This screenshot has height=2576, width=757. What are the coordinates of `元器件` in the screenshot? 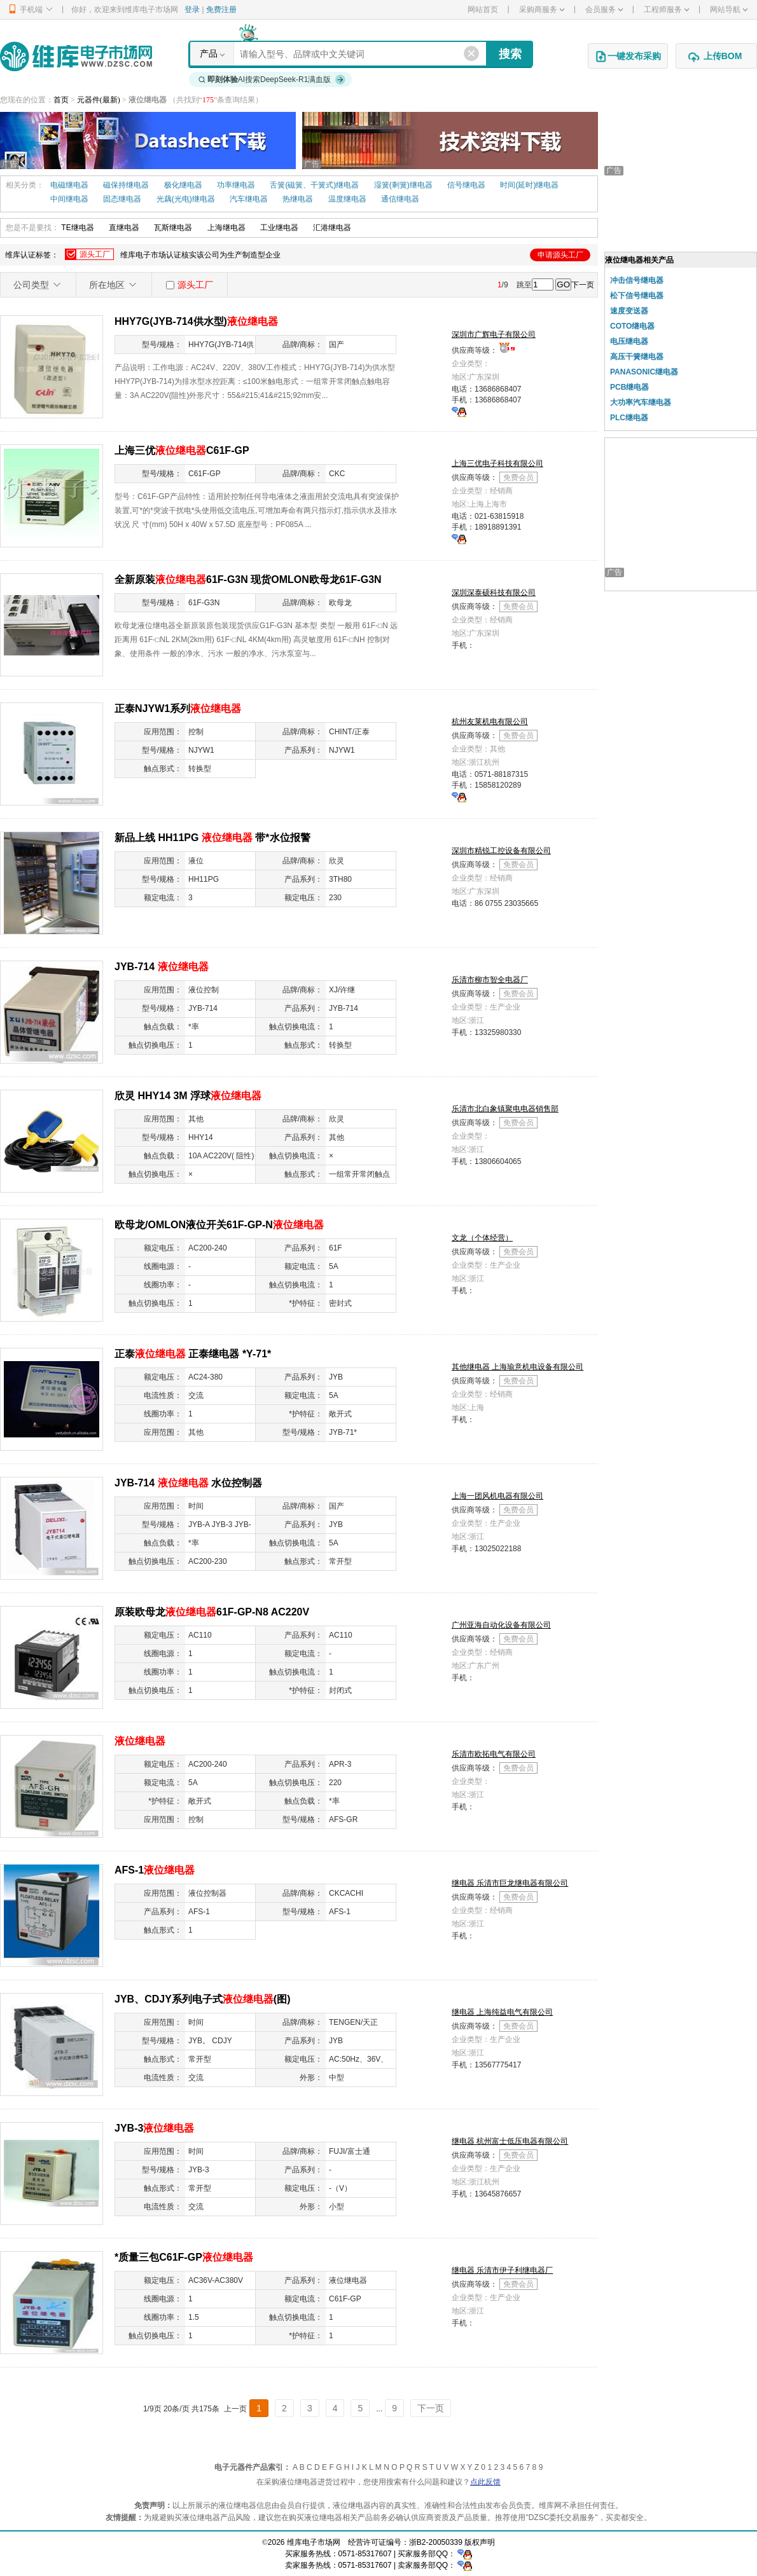 It's located at (88, 99).